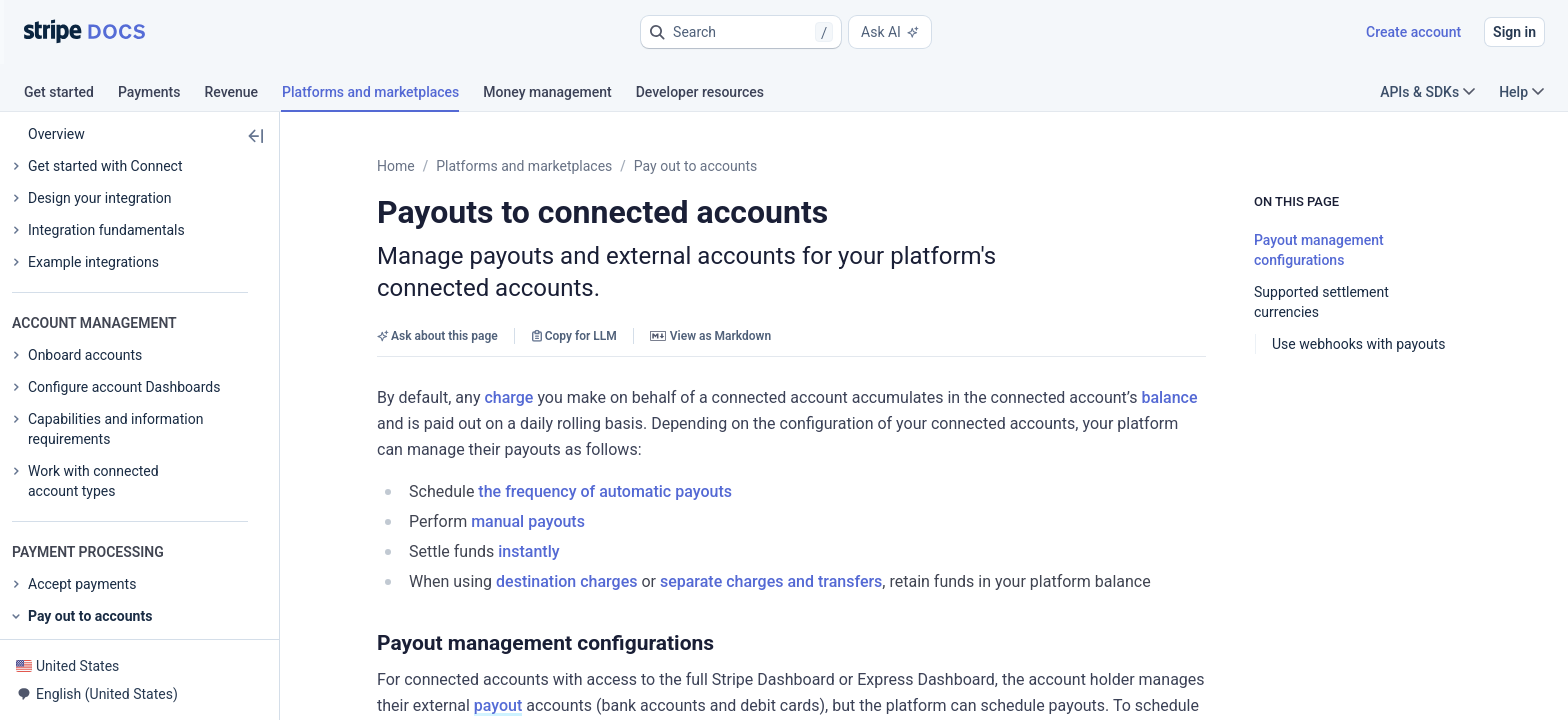  Describe the element at coordinates (741, 32) in the screenshot. I see `[button]` at that location.